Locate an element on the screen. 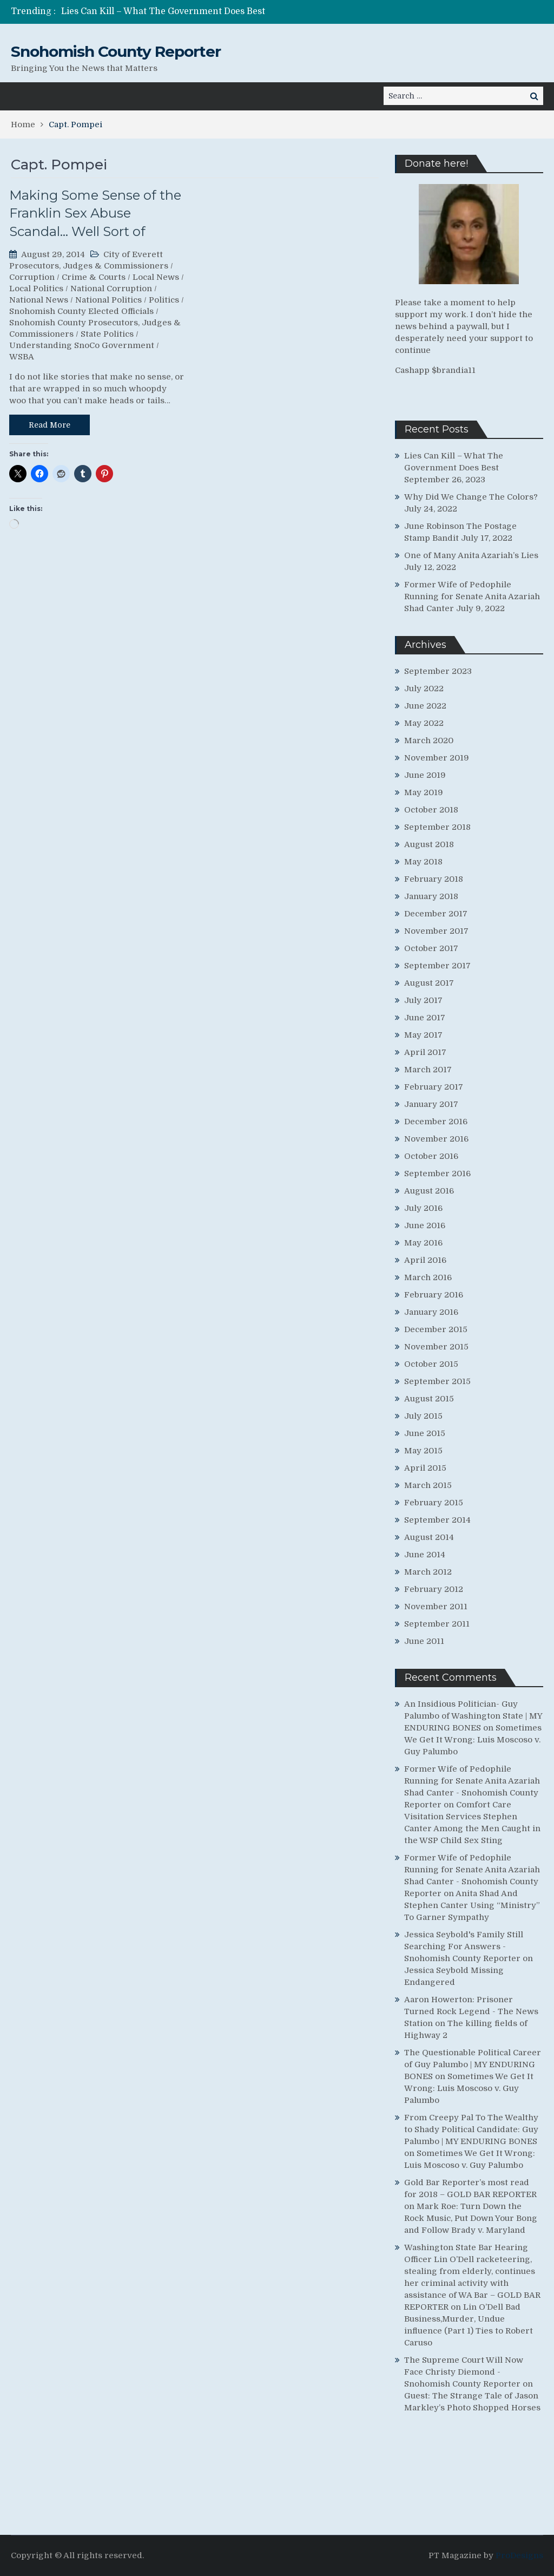 The width and height of the screenshot is (554, 2576). One of Many Anita Azariah’s Lies is located at coordinates (471, 555).